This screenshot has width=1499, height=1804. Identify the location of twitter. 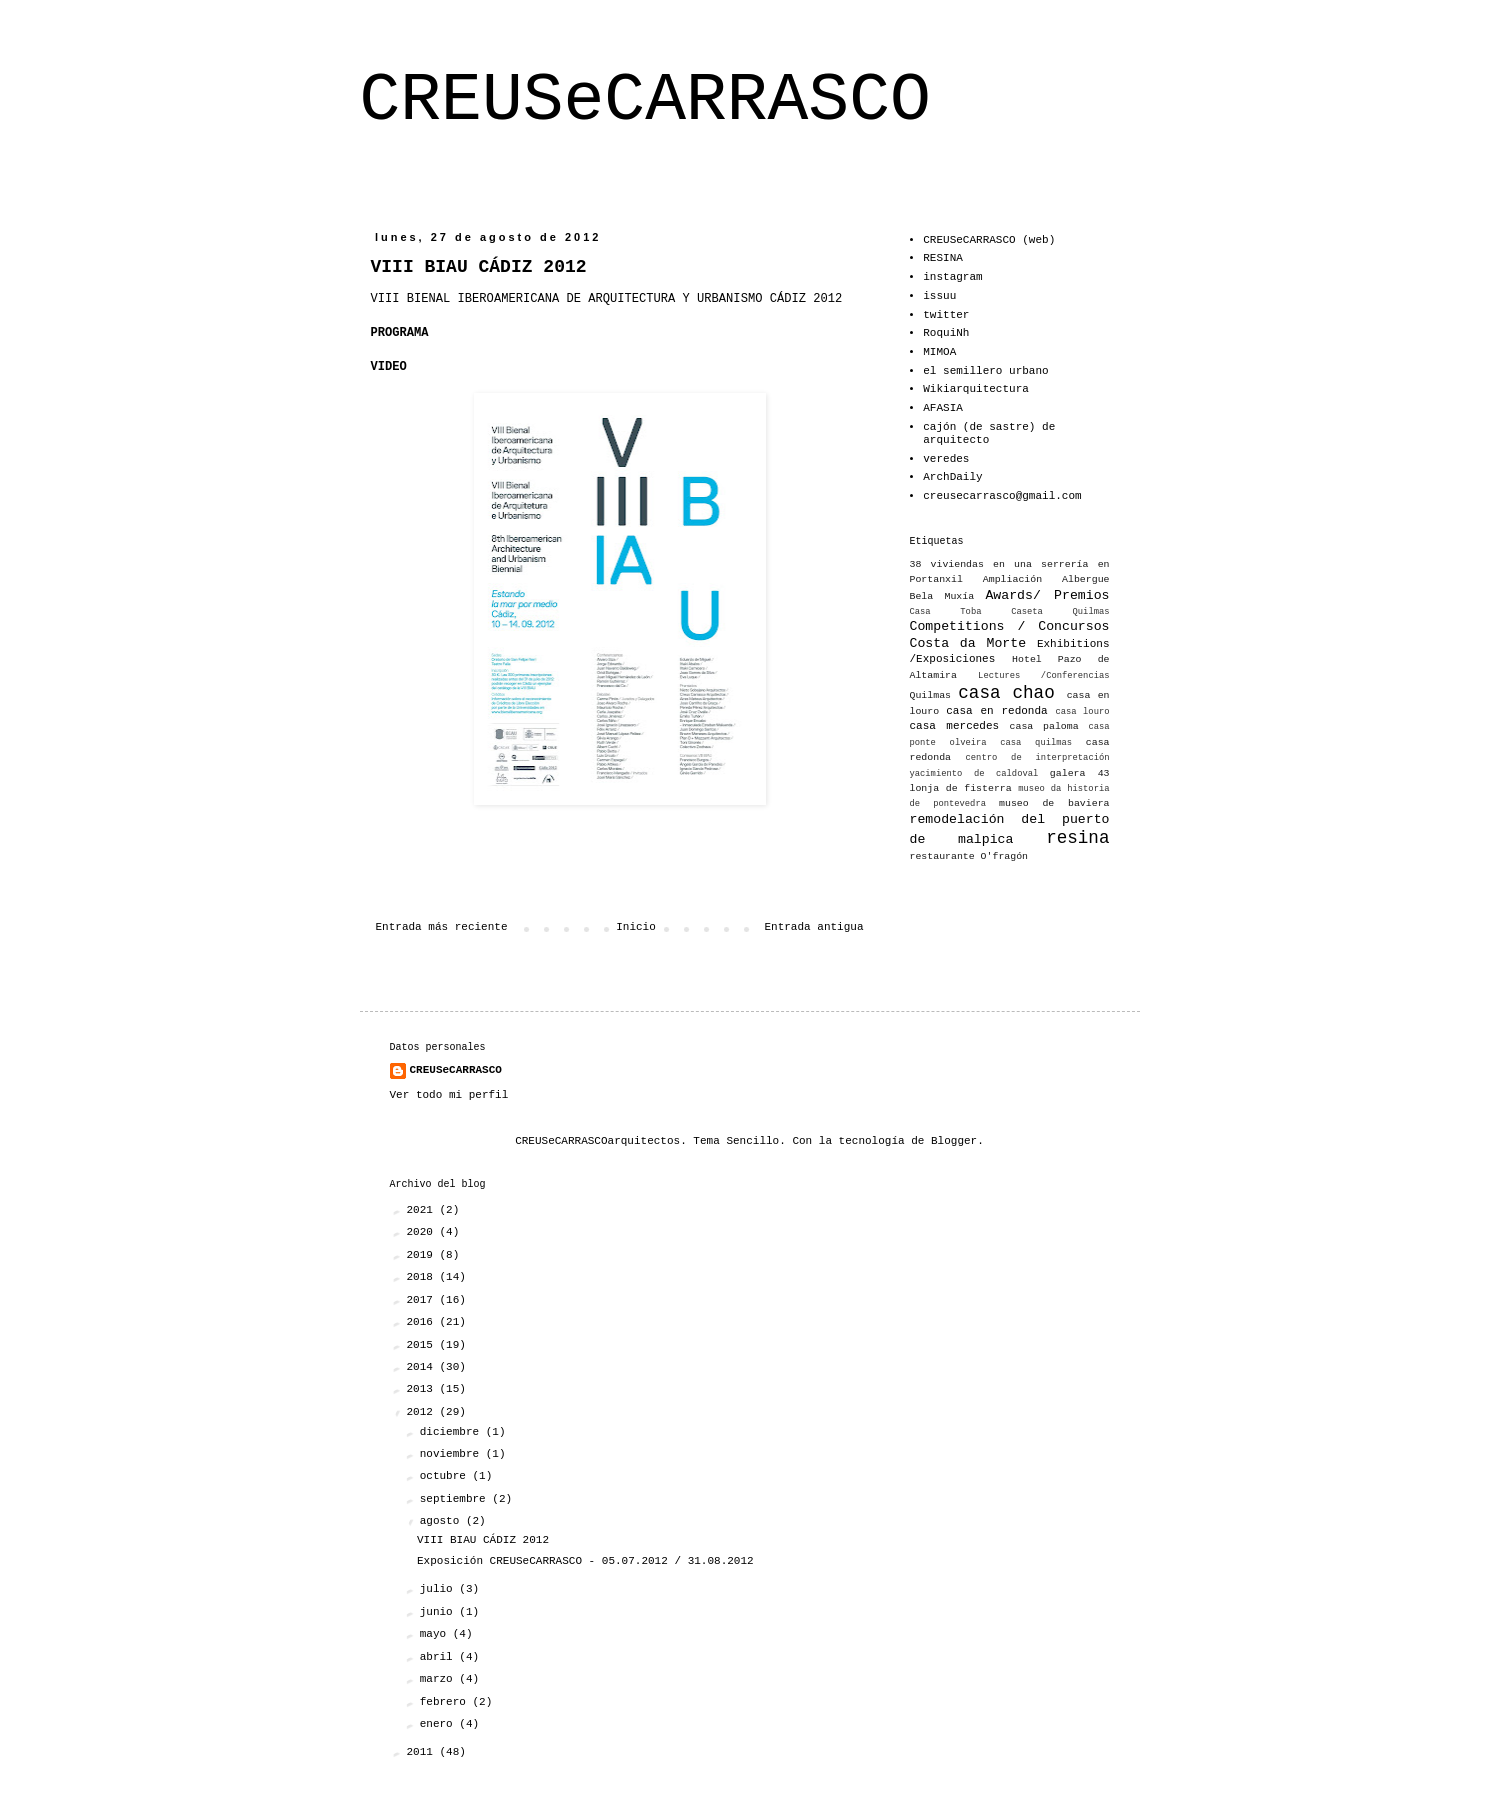
(946, 315).